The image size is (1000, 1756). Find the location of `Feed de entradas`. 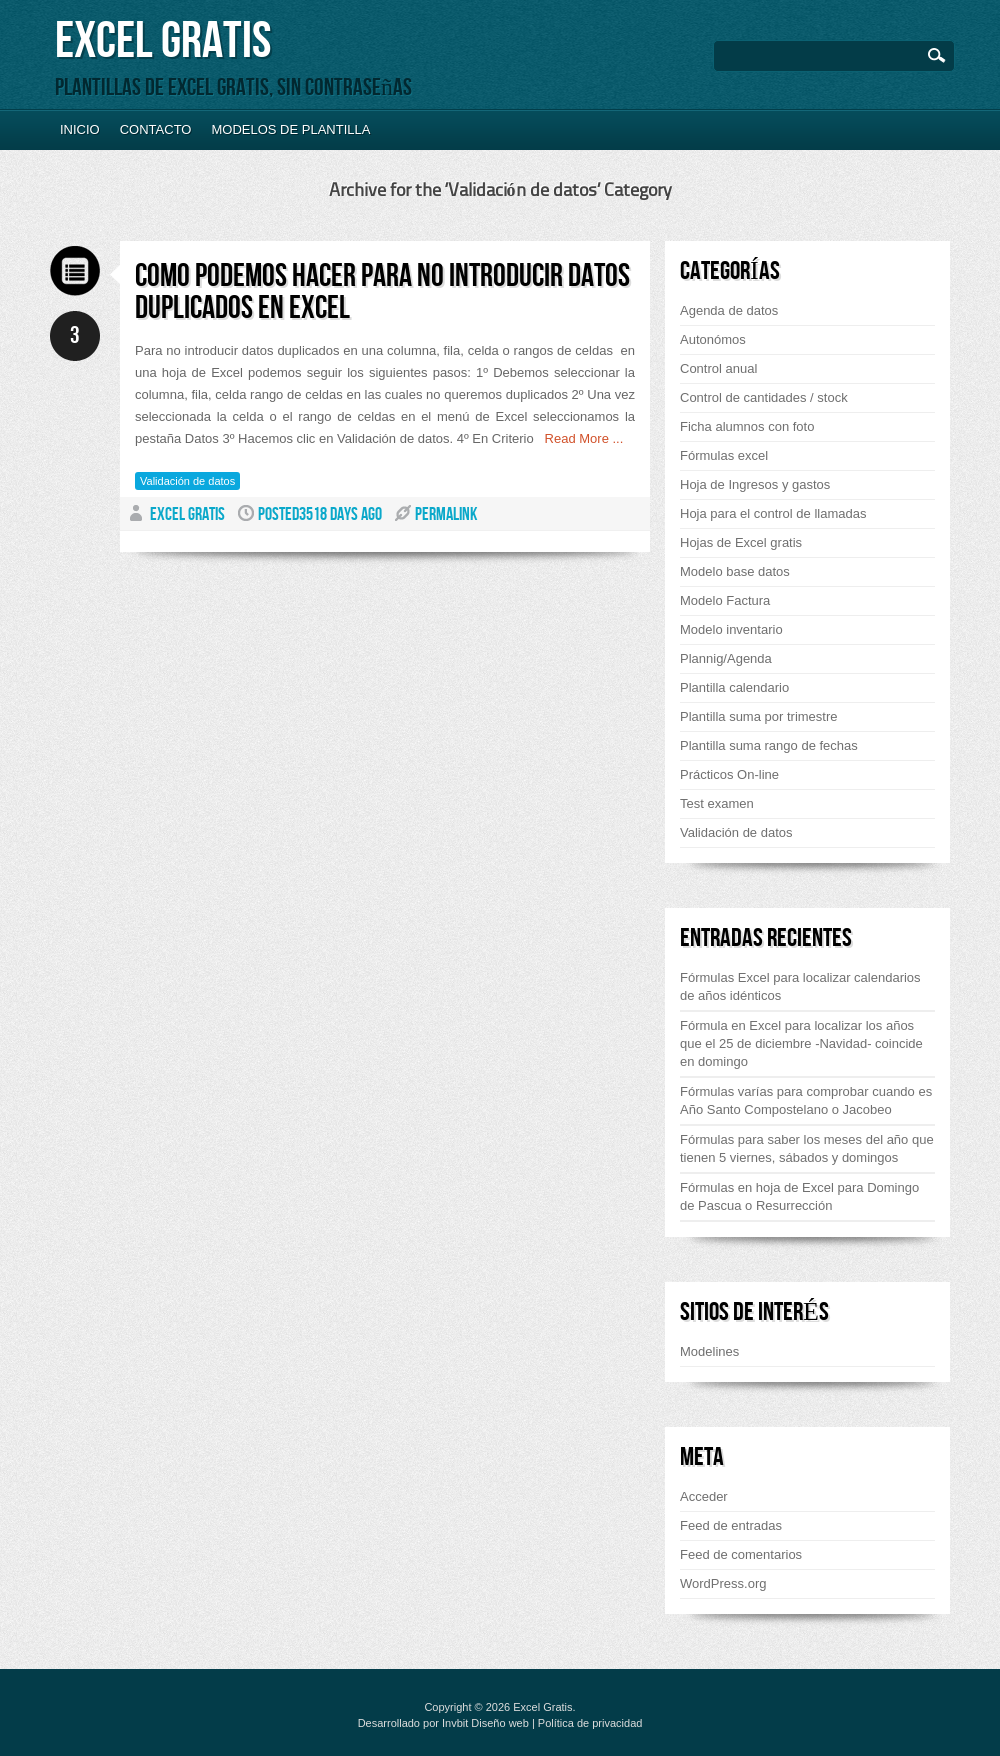

Feed de entradas is located at coordinates (731, 1525).